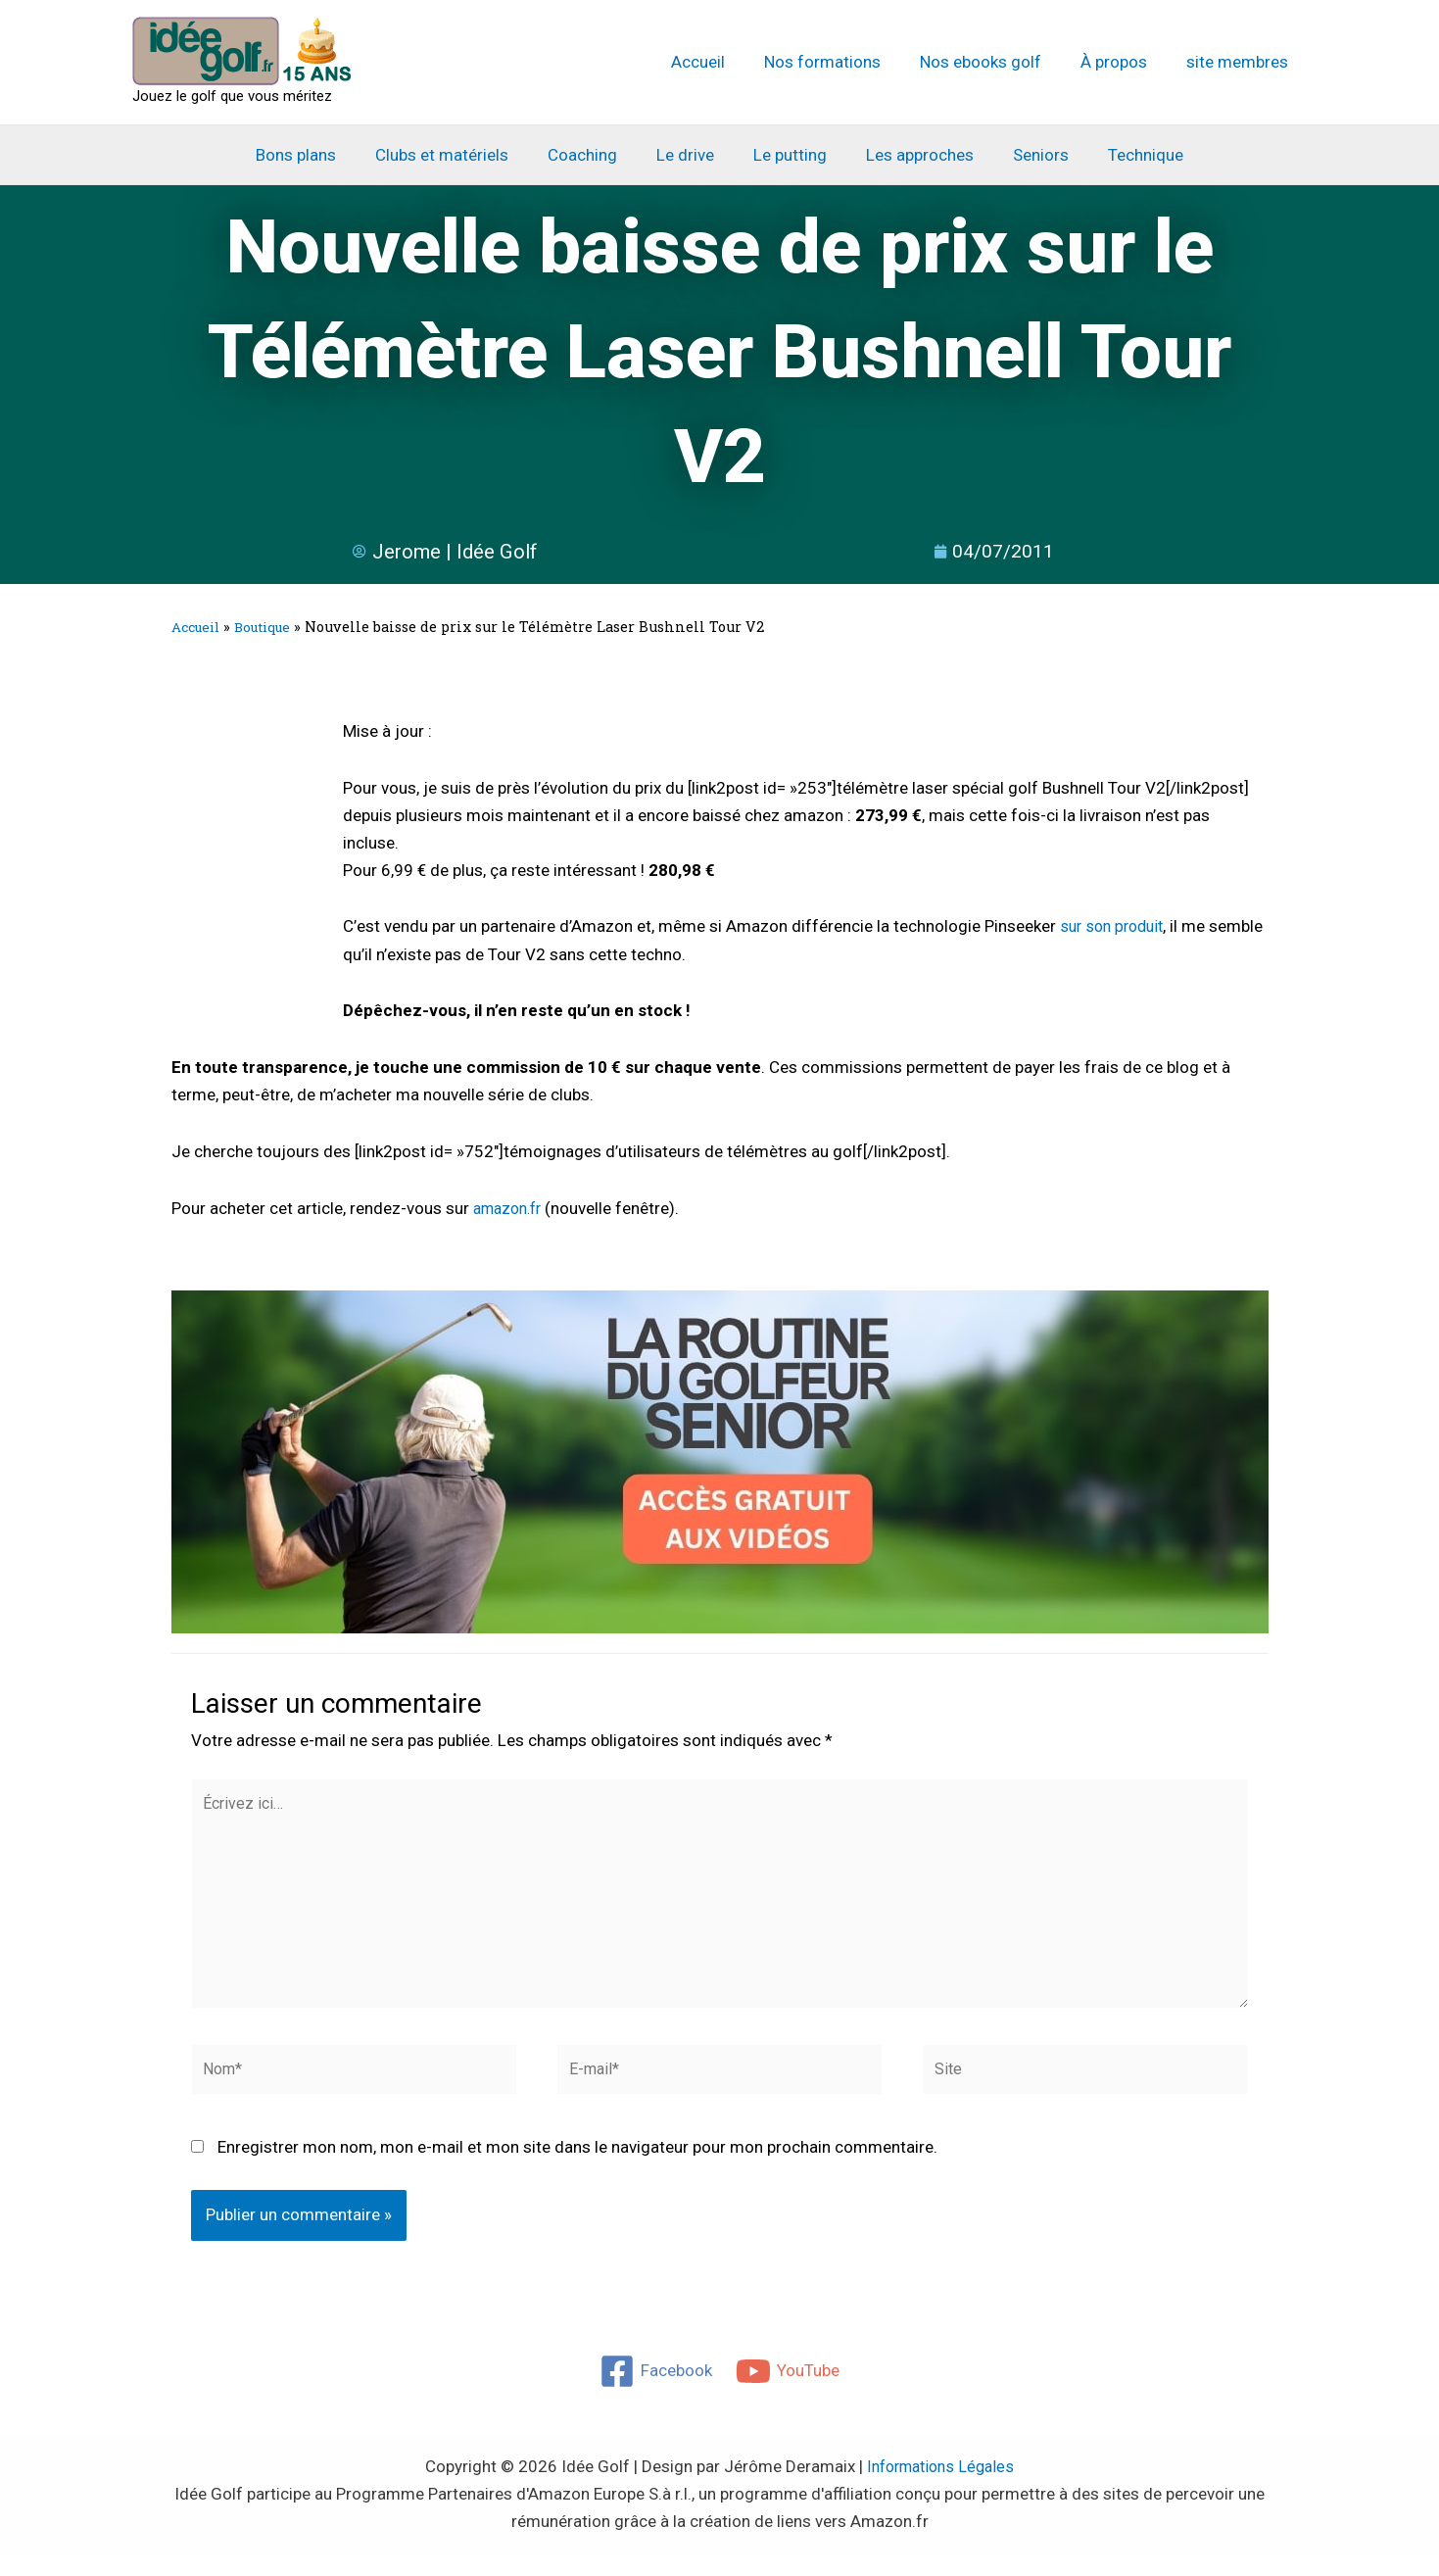 The image size is (1439, 2576). I want to click on amazon.fr, so click(511, 1210).